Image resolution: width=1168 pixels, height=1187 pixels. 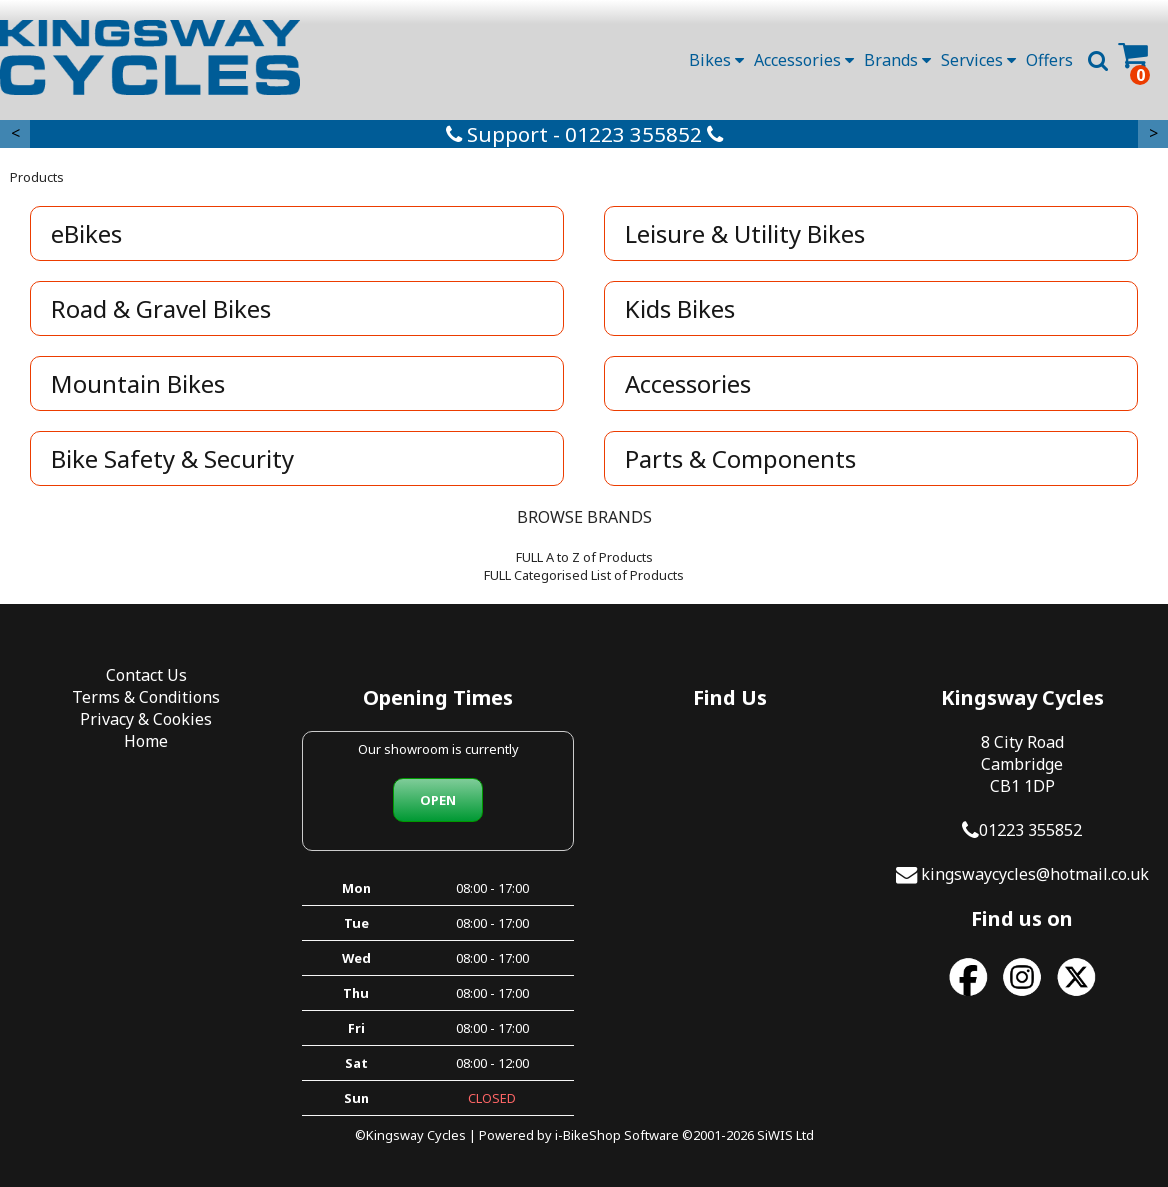 What do you see at coordinates (146, 675) in the screenshot?
I see `Contact Us` at bounding box center [146, 675].